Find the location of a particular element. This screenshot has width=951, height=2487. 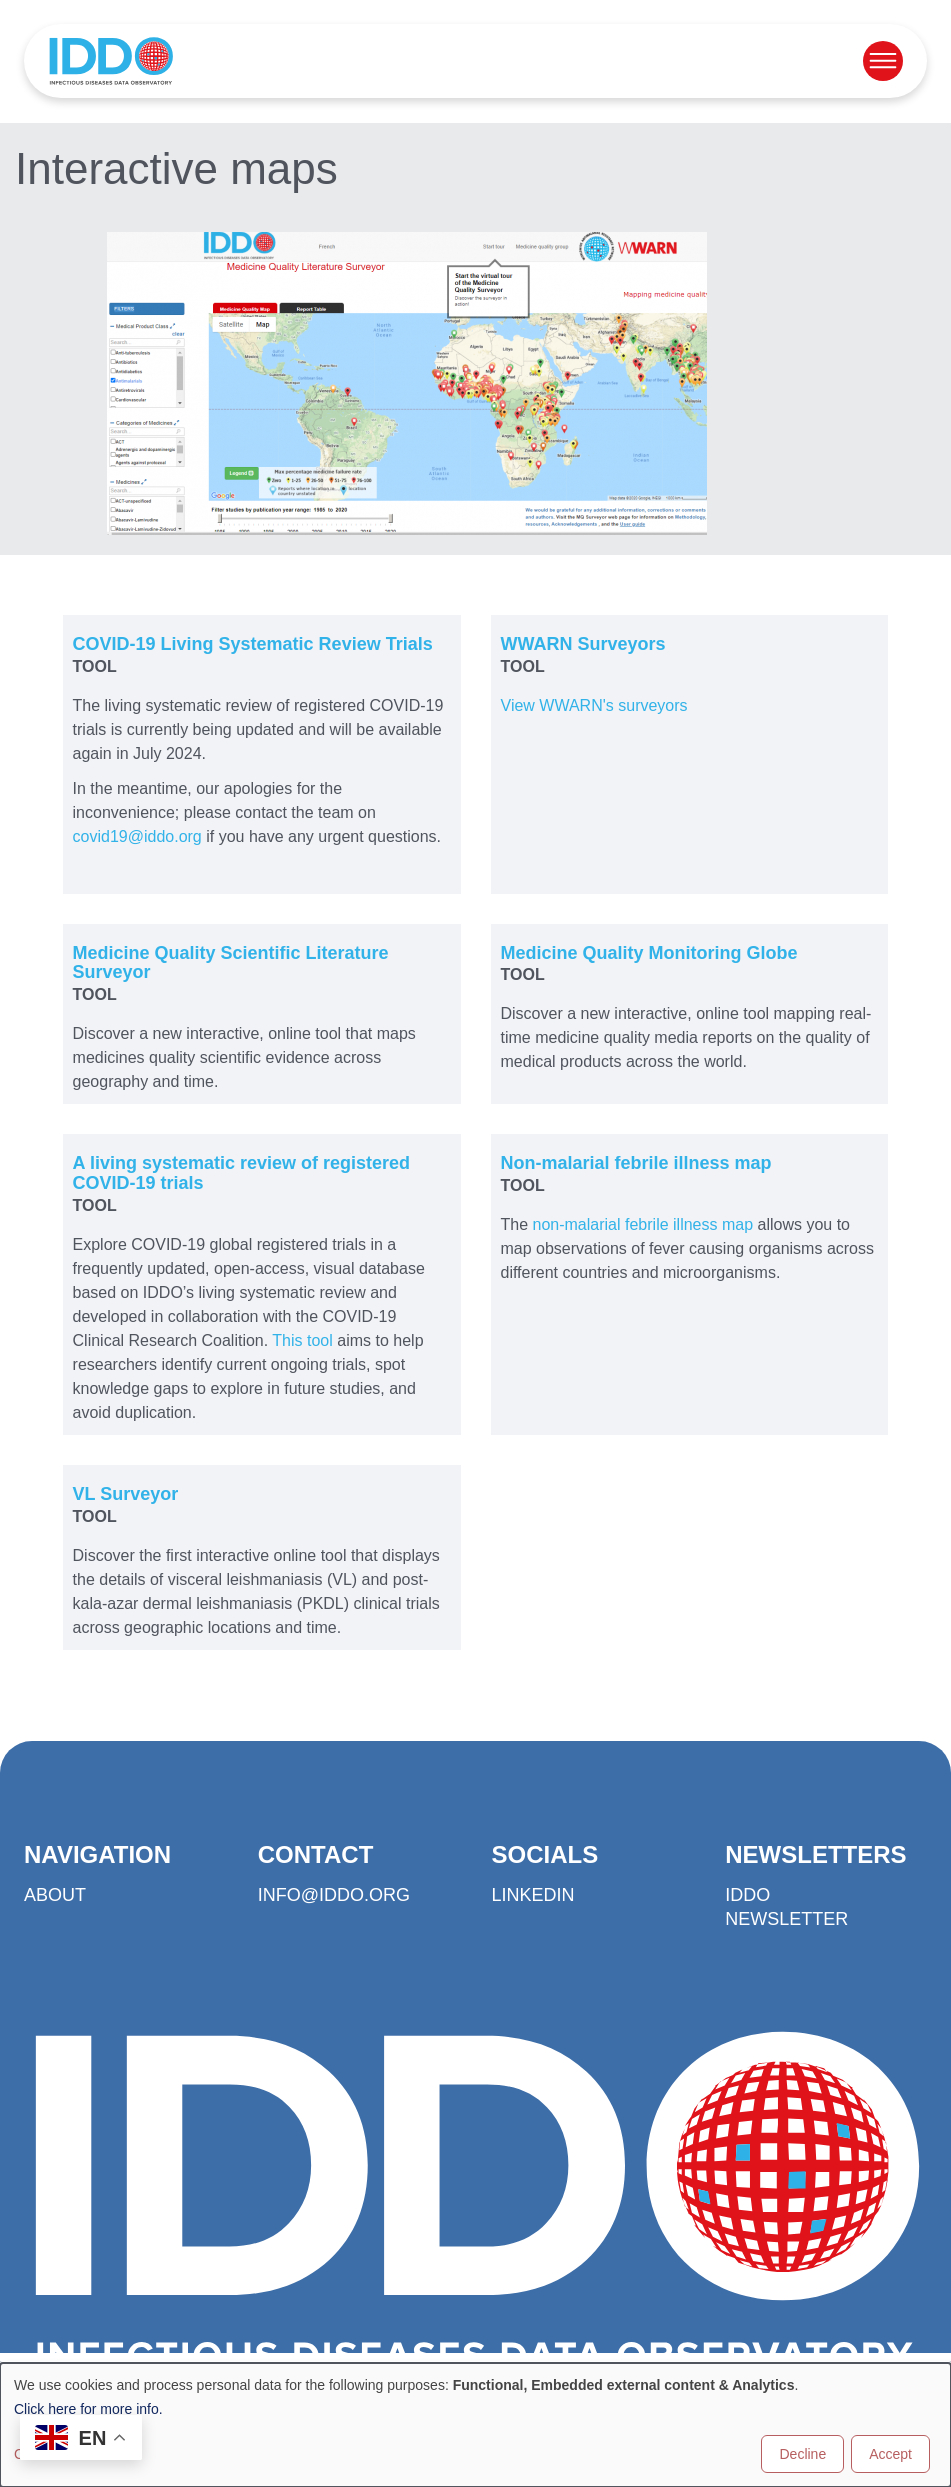

About is located at coordinates (55, 1895).